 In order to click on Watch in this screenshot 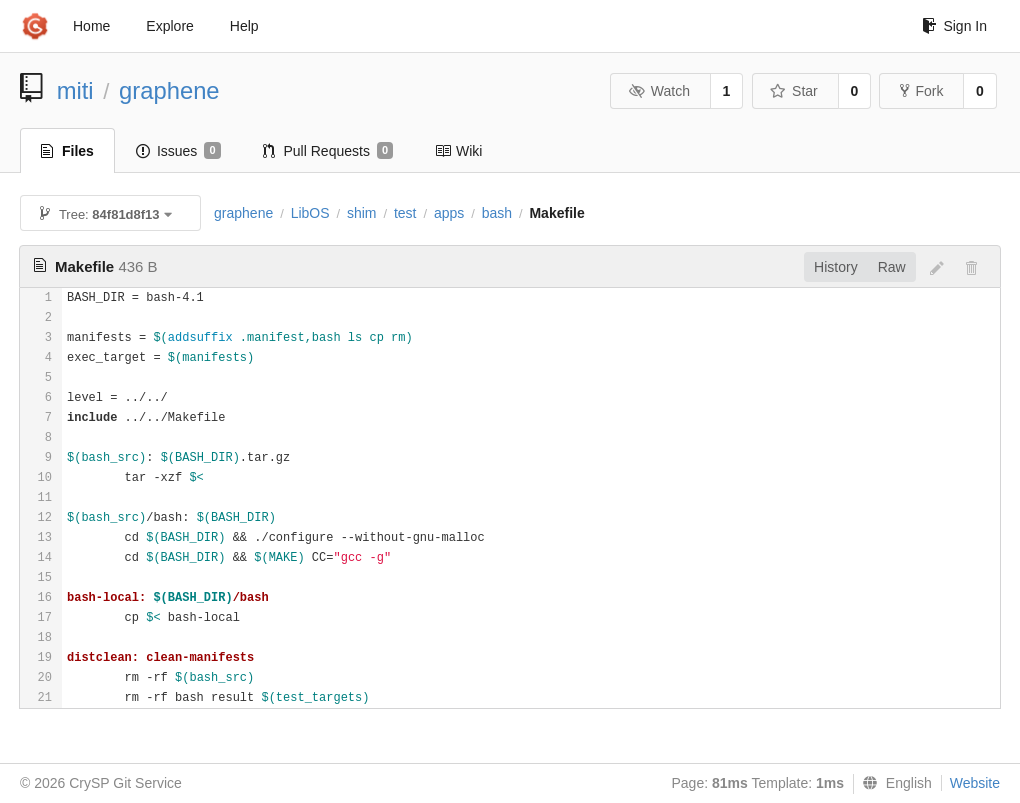, I will do `click(659, 91)`.